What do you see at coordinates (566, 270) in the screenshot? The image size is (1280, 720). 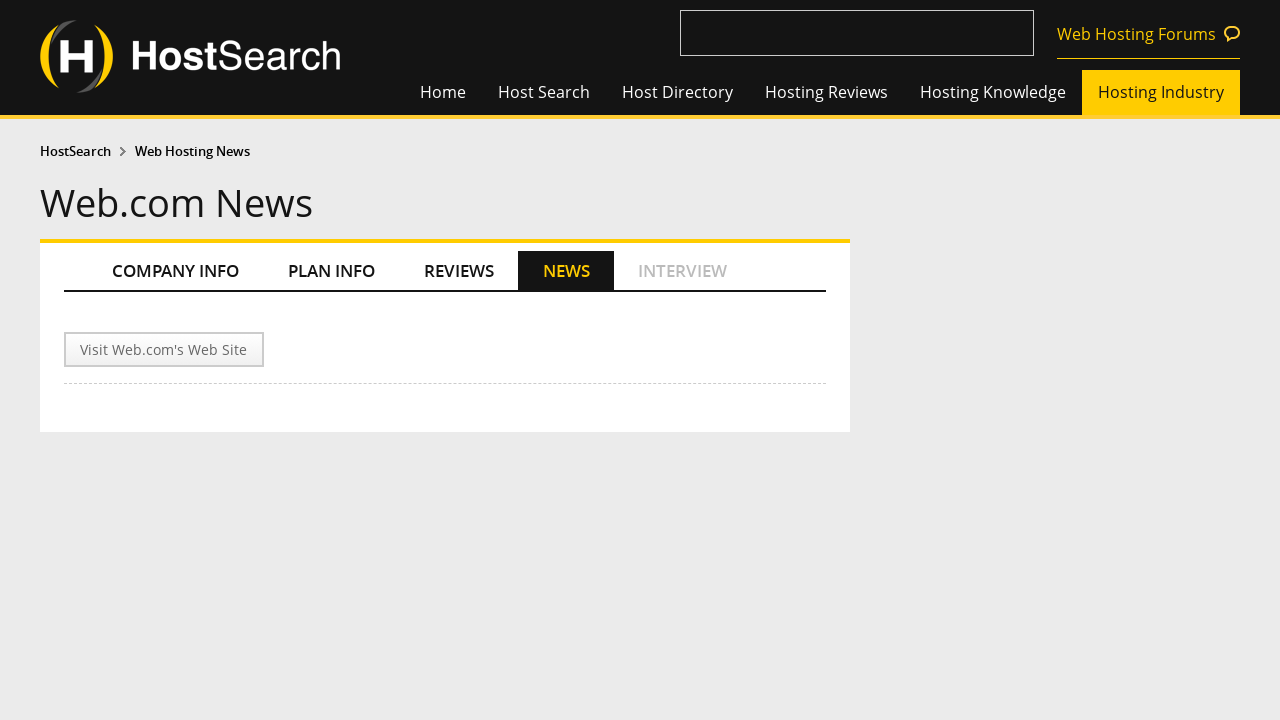 I see `NEWS` at bounding box center [566, 270].